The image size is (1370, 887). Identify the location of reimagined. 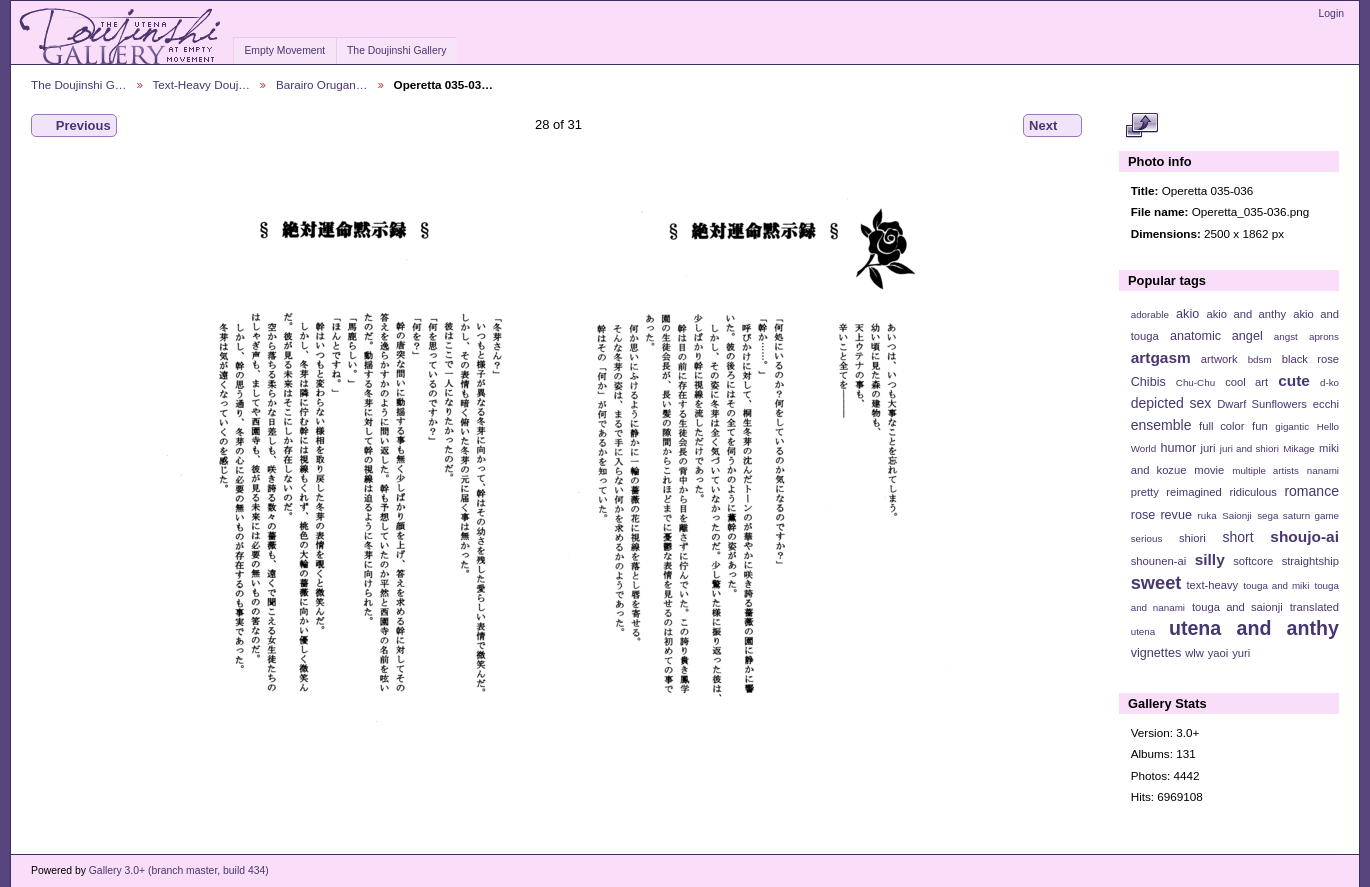
(1194, 492).